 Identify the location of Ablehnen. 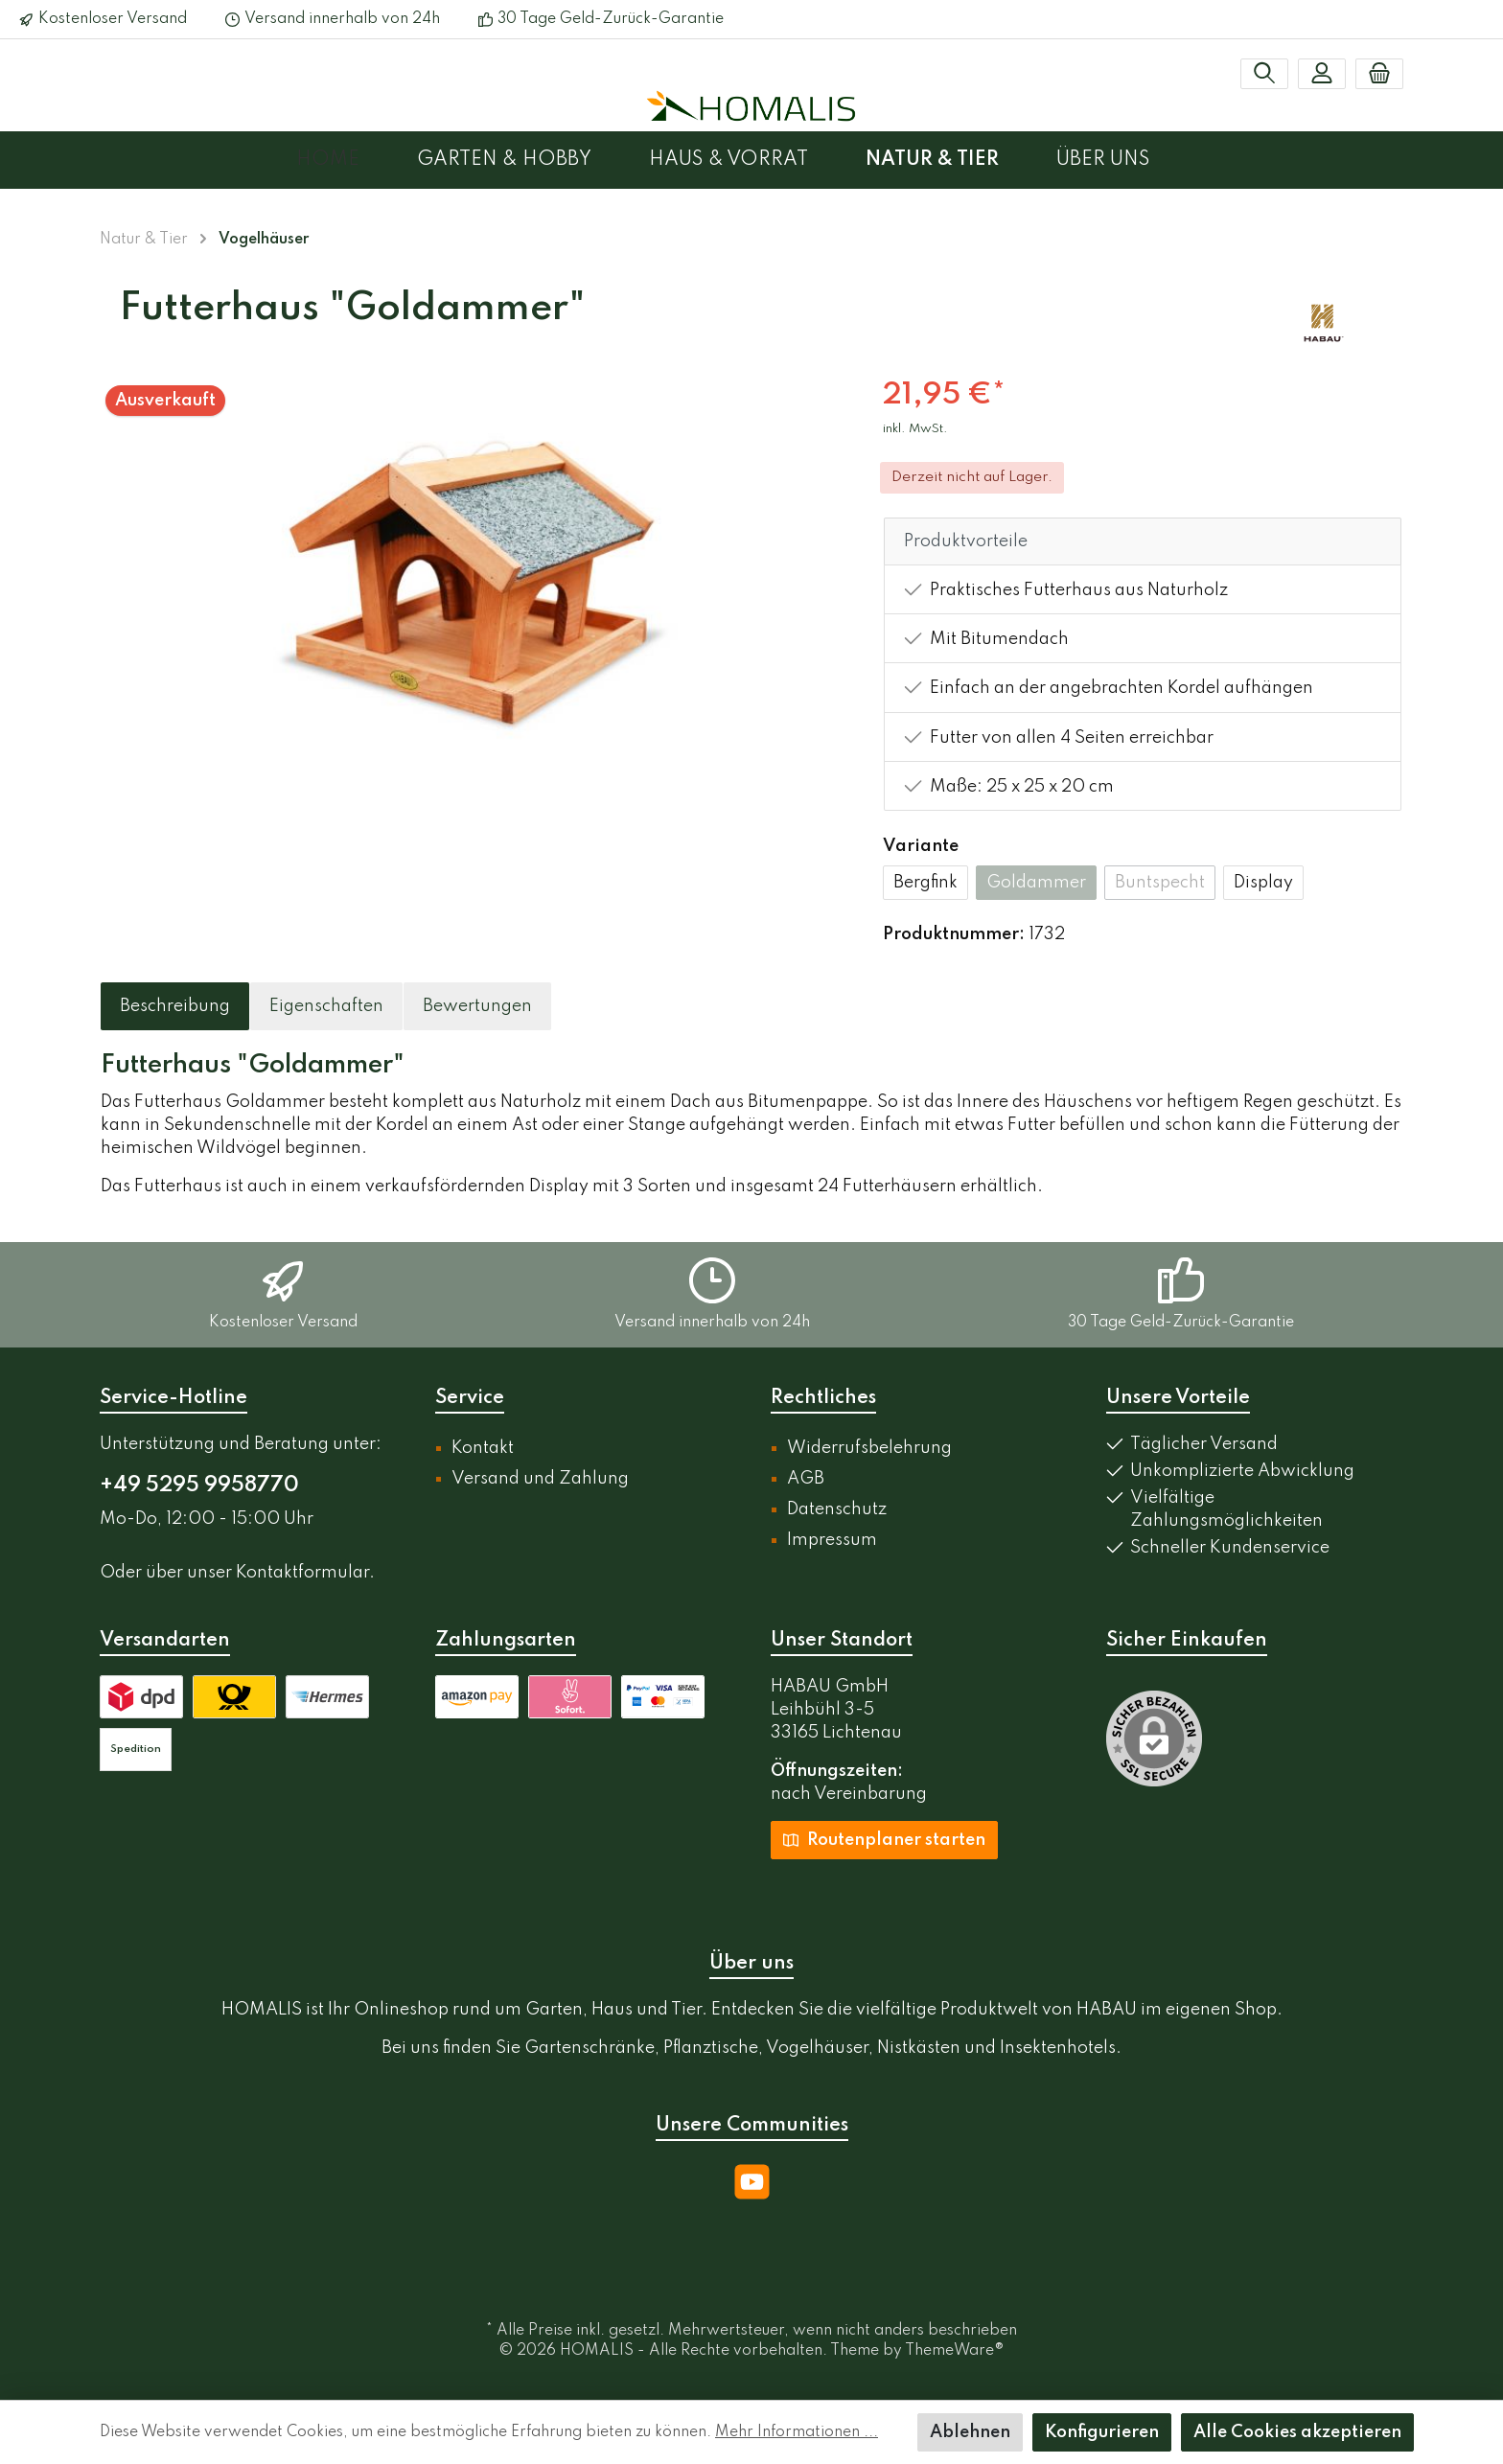
(970, 2432).